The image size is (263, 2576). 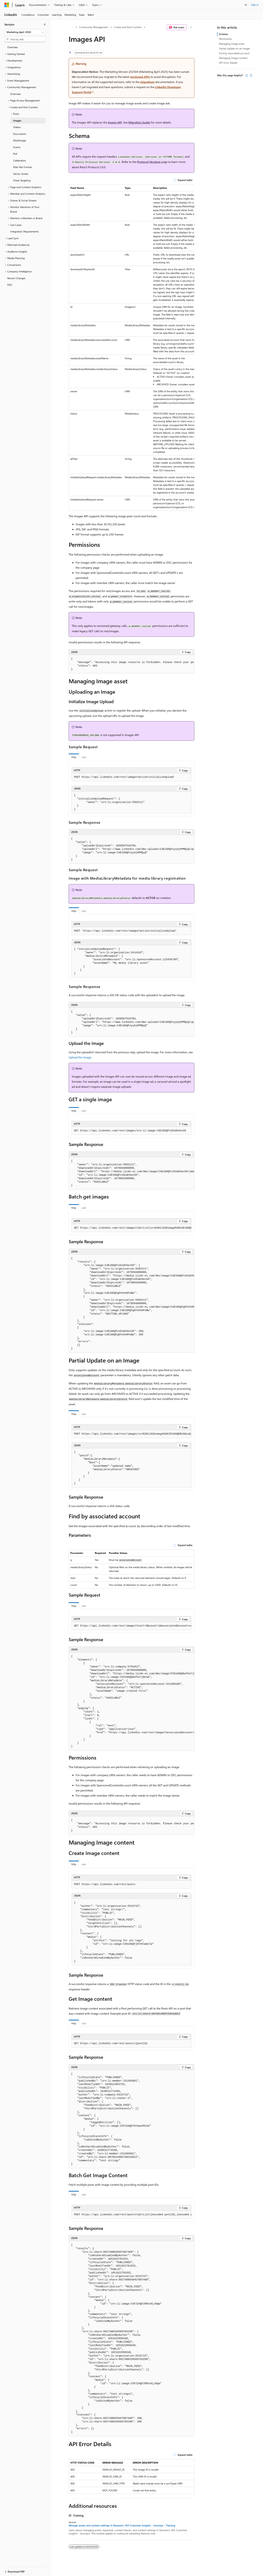 What do you see at coordinates (131, 347) in the screenshot?
I see `[group]` at bounding box center [131, 347].